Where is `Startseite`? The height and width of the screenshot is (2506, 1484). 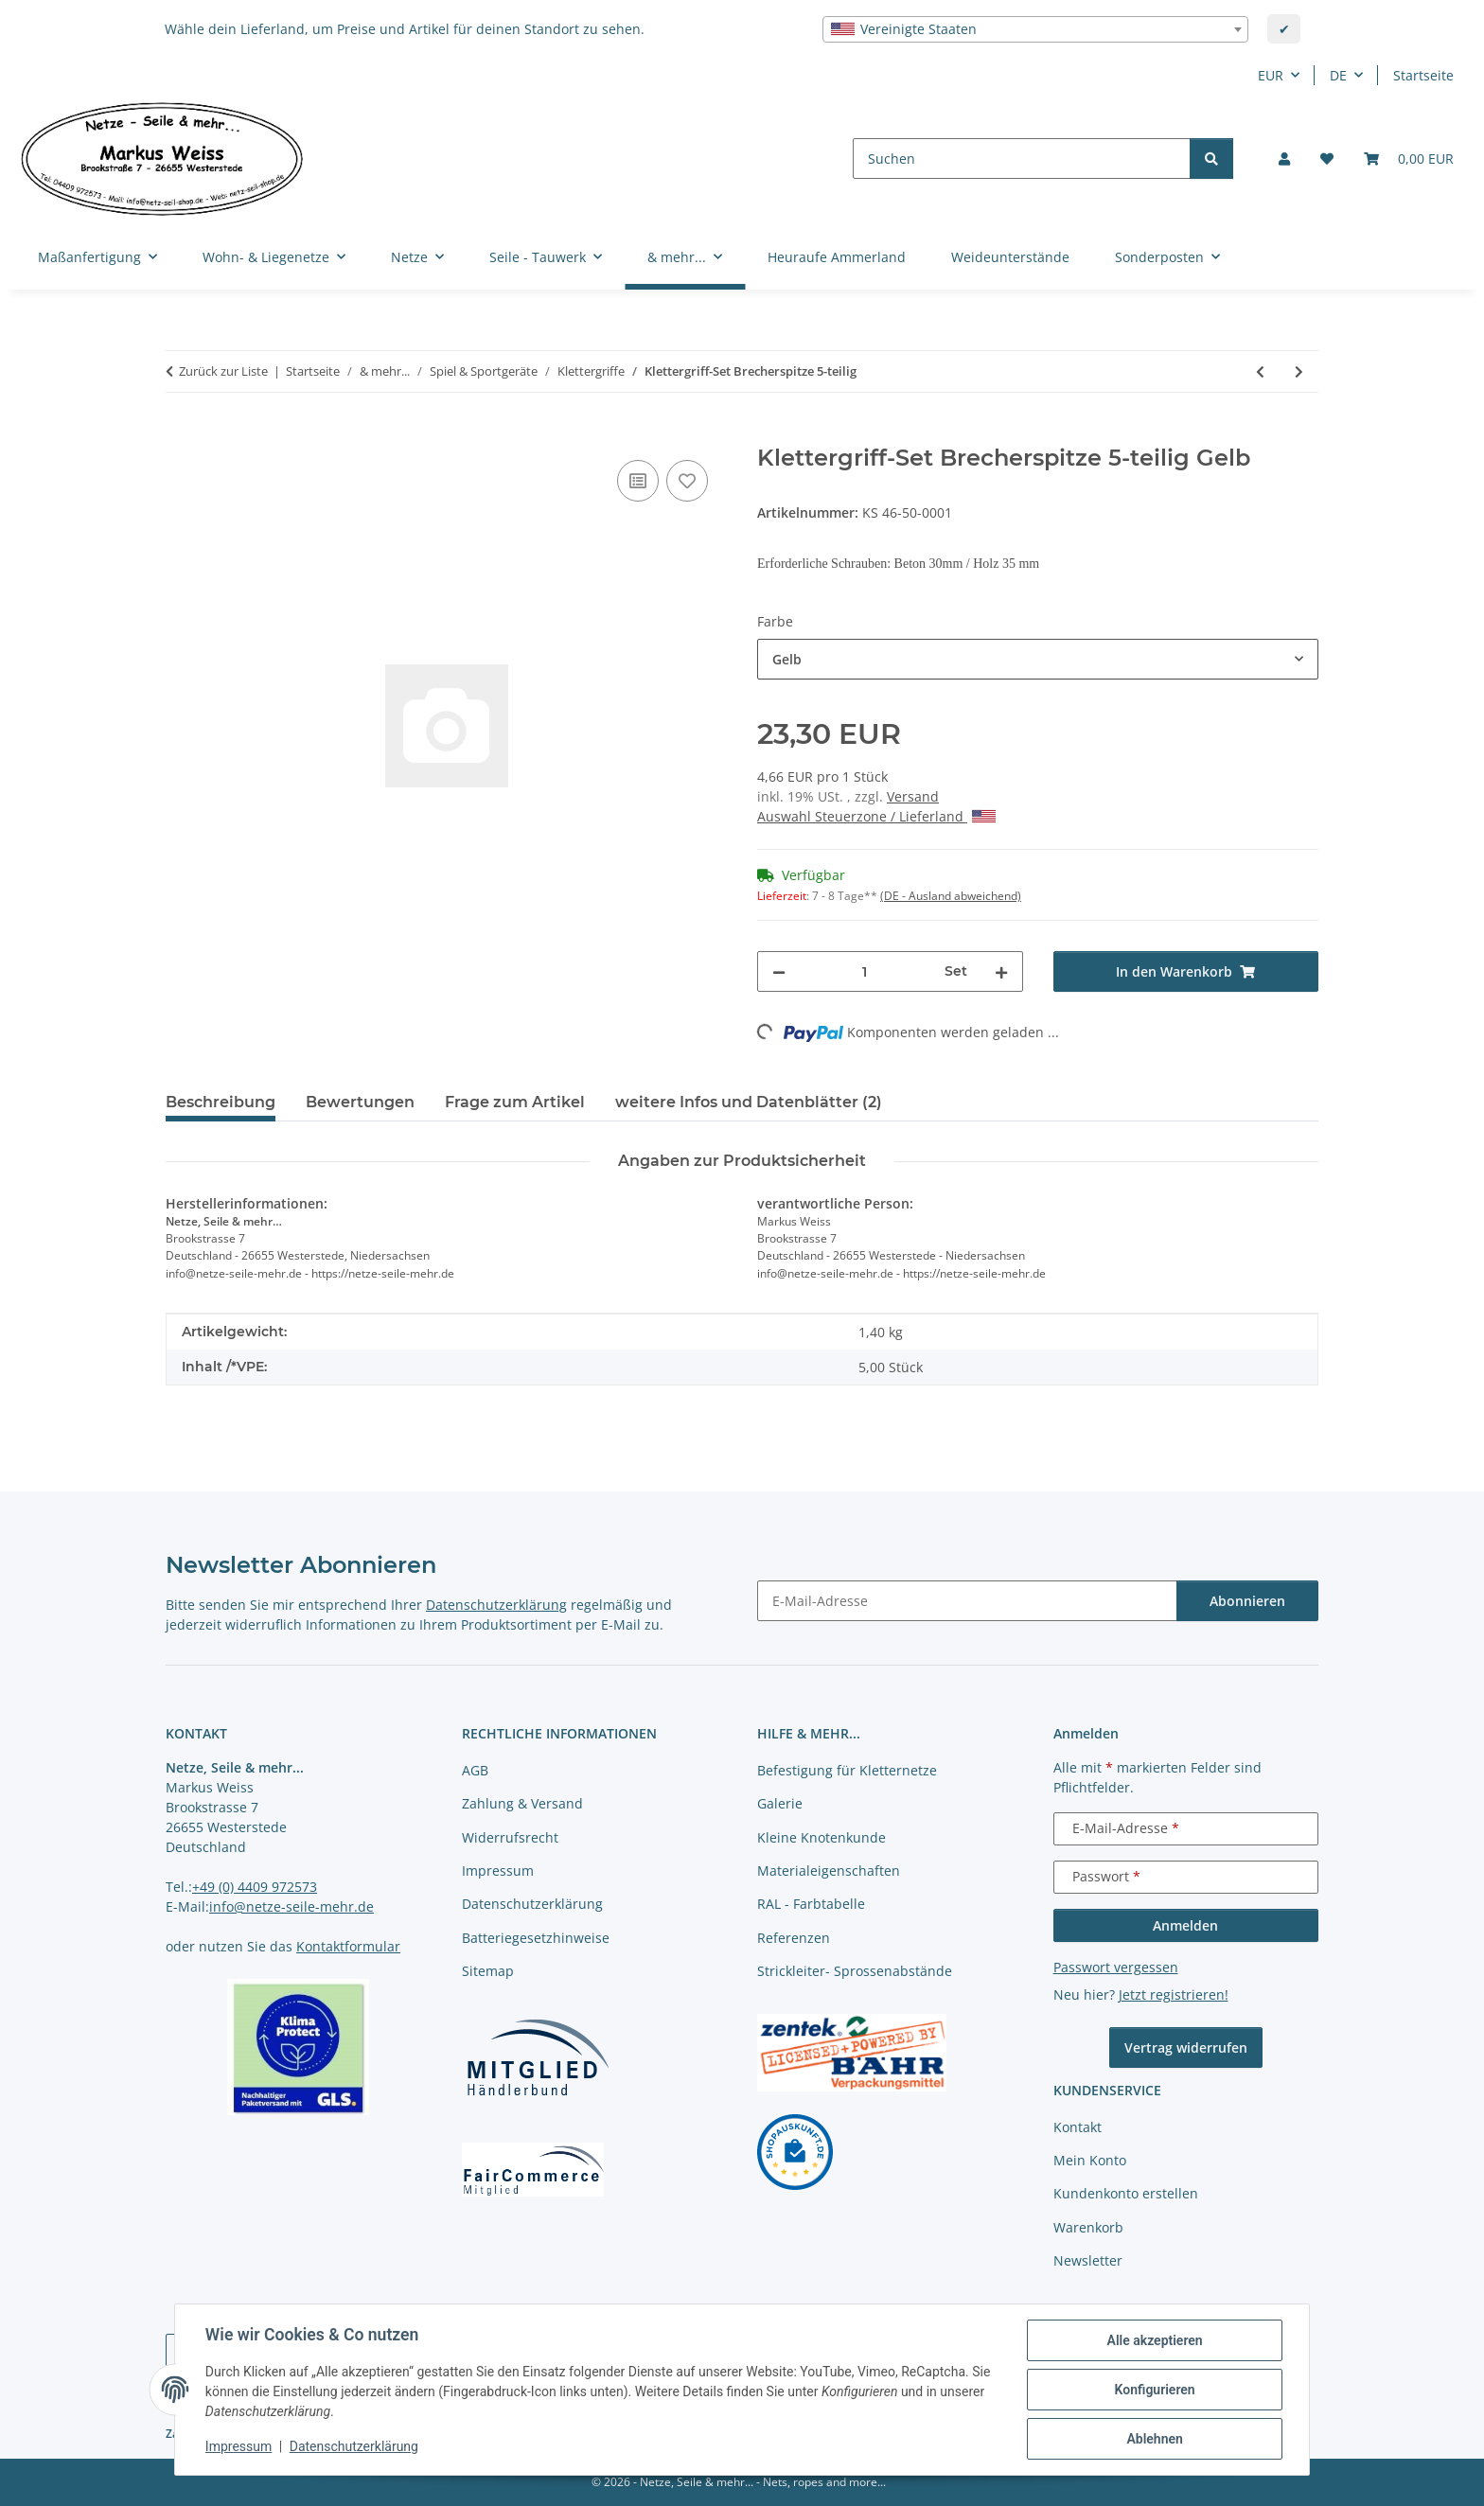 Startseite is located at coordinates (1423, 75).